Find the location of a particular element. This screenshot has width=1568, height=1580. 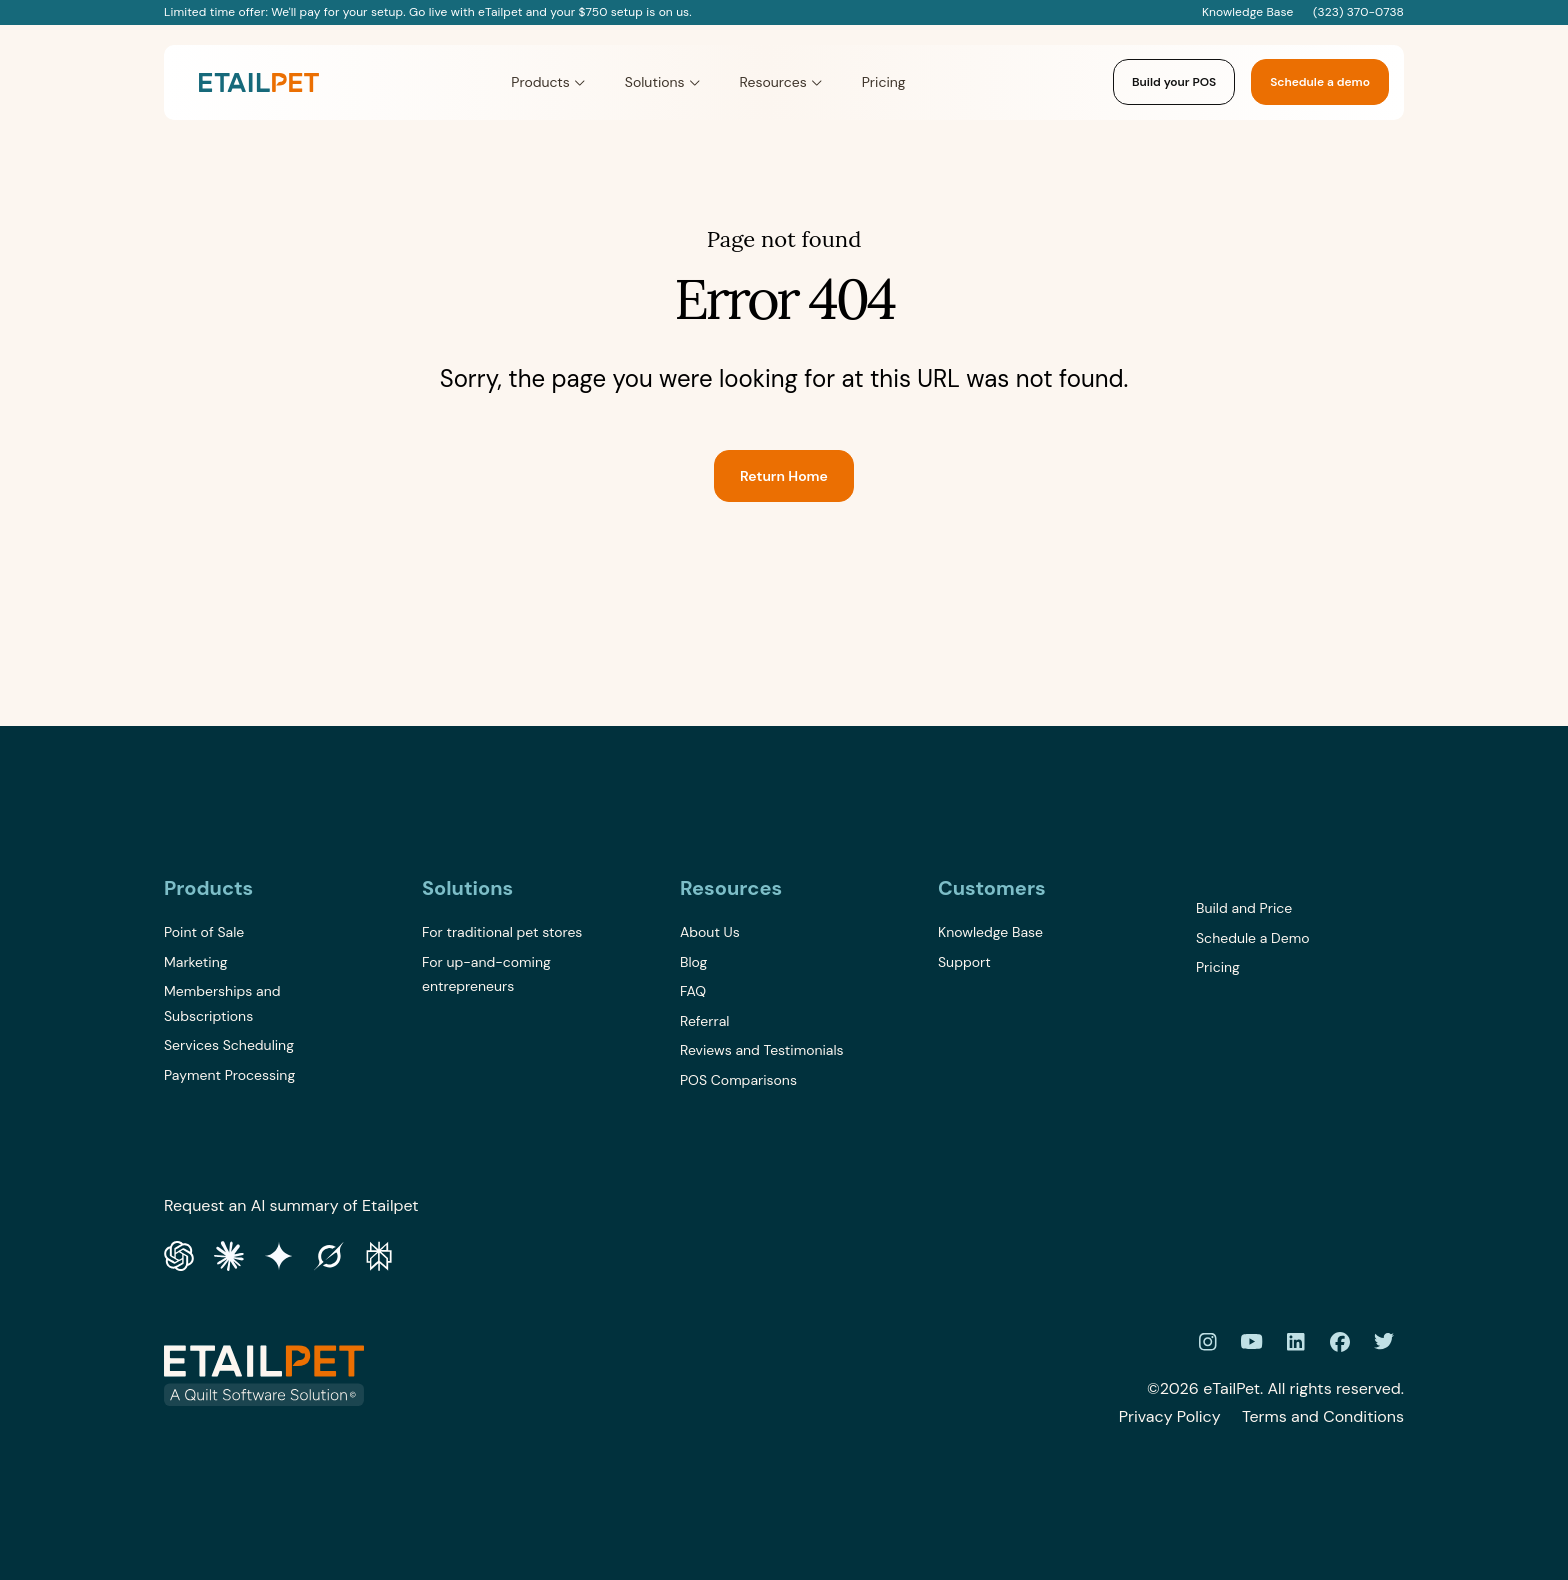

Payment Processing [menuitem] is located at coordinates (229, 1075).